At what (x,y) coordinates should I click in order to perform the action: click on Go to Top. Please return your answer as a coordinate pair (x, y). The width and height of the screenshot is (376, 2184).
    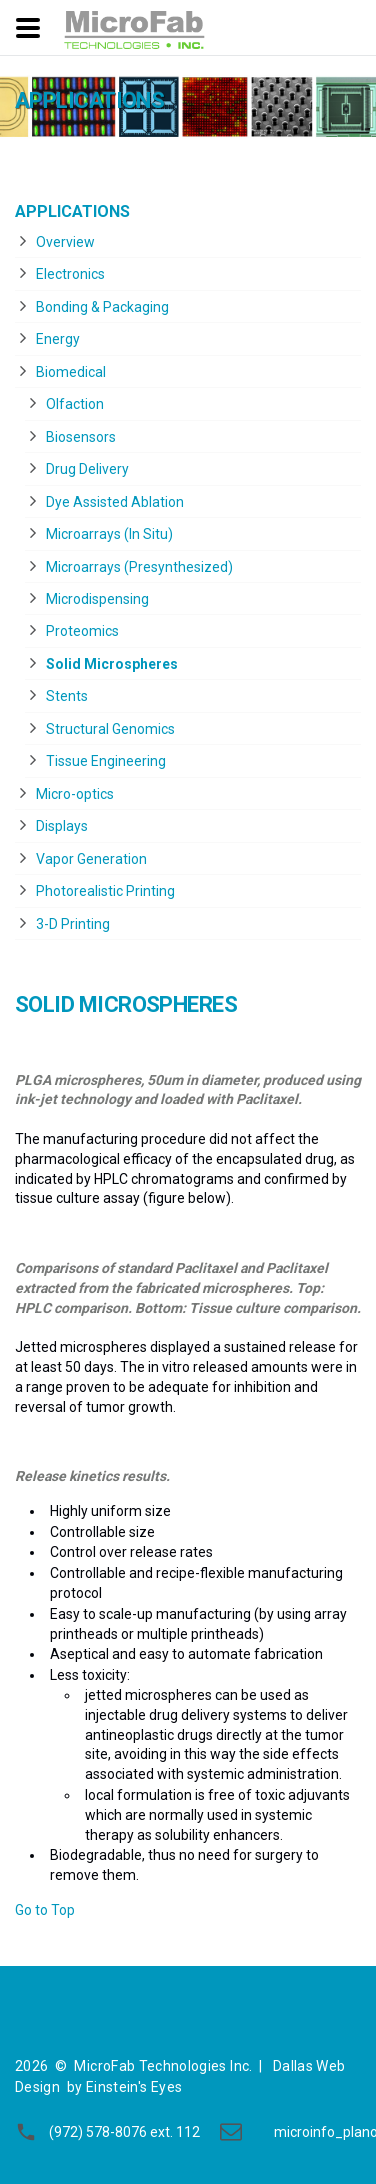
    Looking at the image, I should click on (45, 1910).